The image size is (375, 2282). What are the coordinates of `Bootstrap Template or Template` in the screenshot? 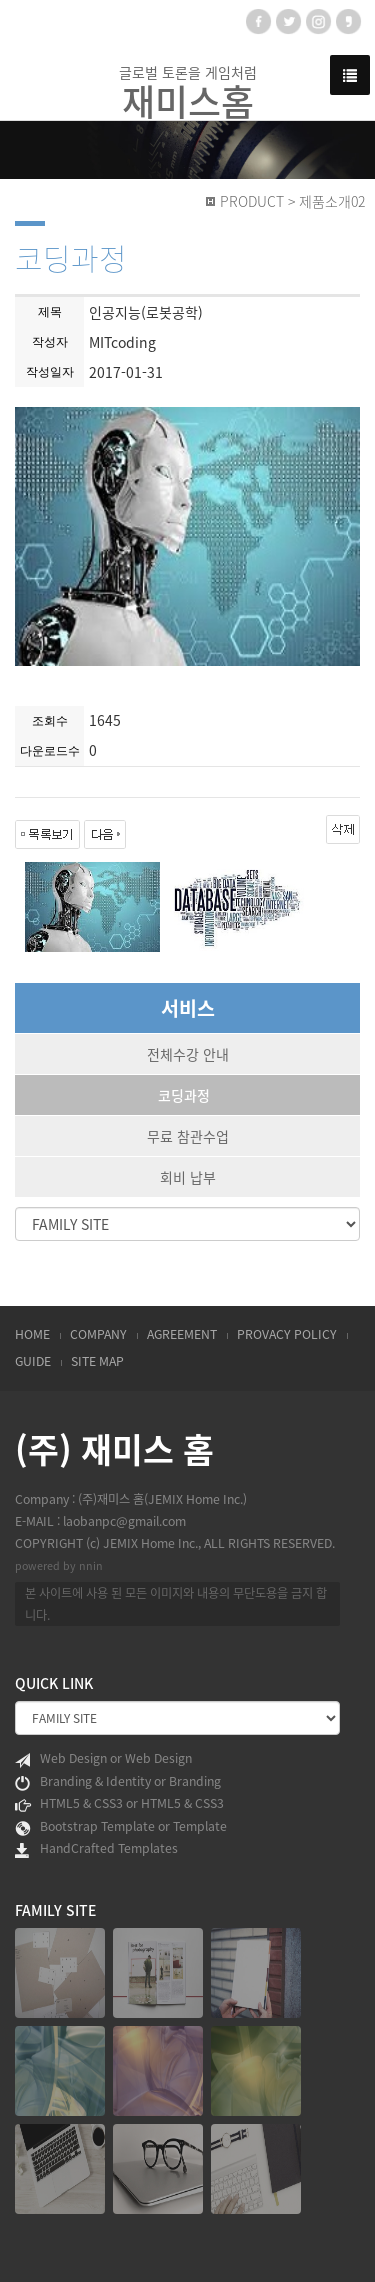 It's located at (121, 1827).